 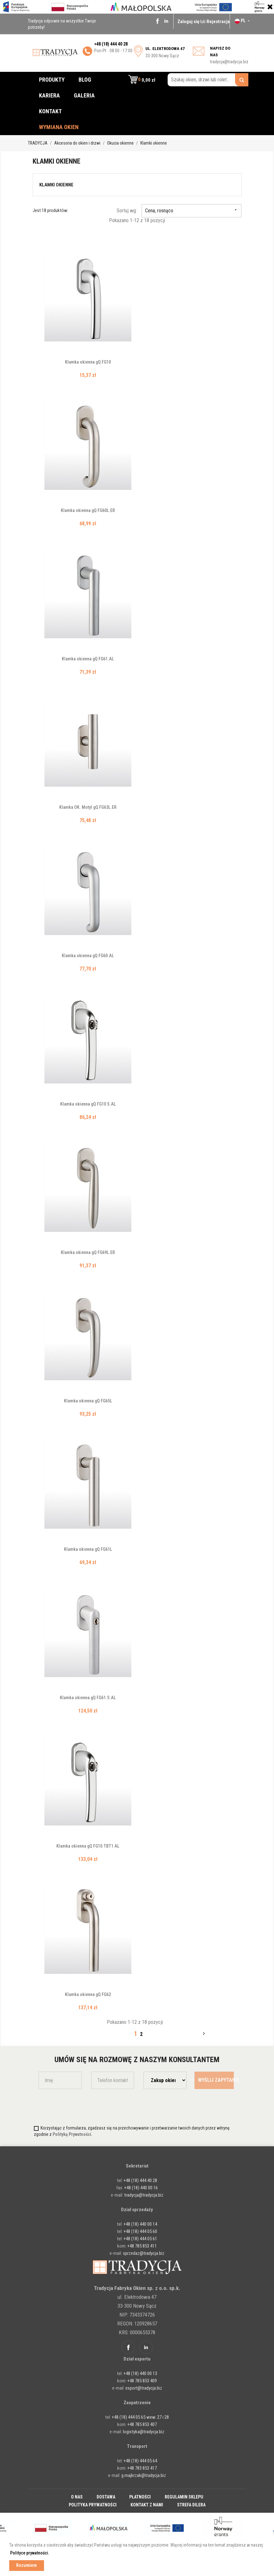 What do you see at coordinates (88, 1994) in the screenshot?
I see `Klamka okienna gQ FG62` at bounding box center [88, 1994].